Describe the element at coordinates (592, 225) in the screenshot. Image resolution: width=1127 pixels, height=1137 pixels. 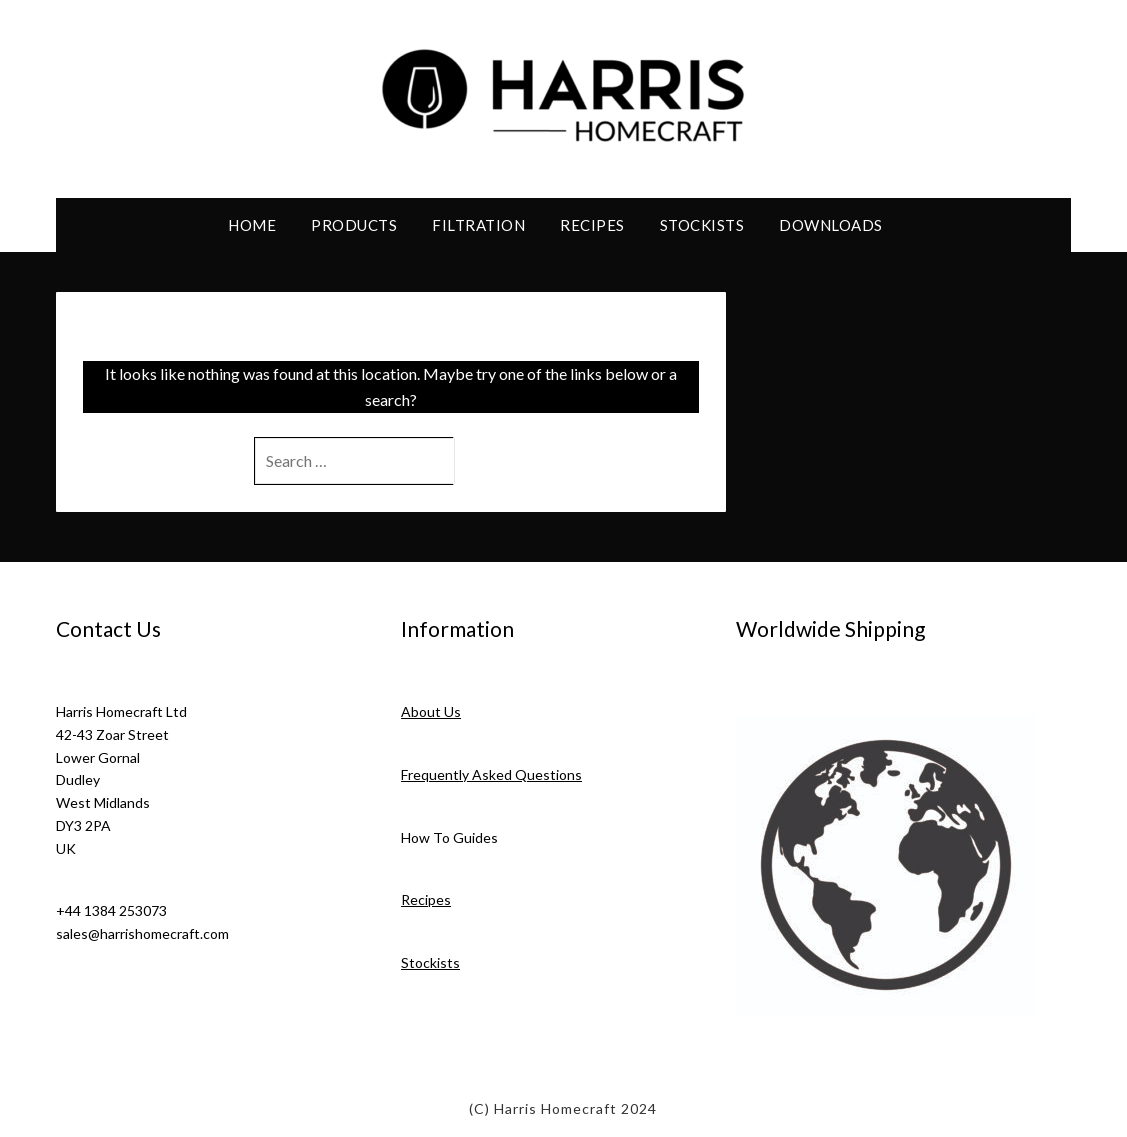
I see `Recipes` at that location.